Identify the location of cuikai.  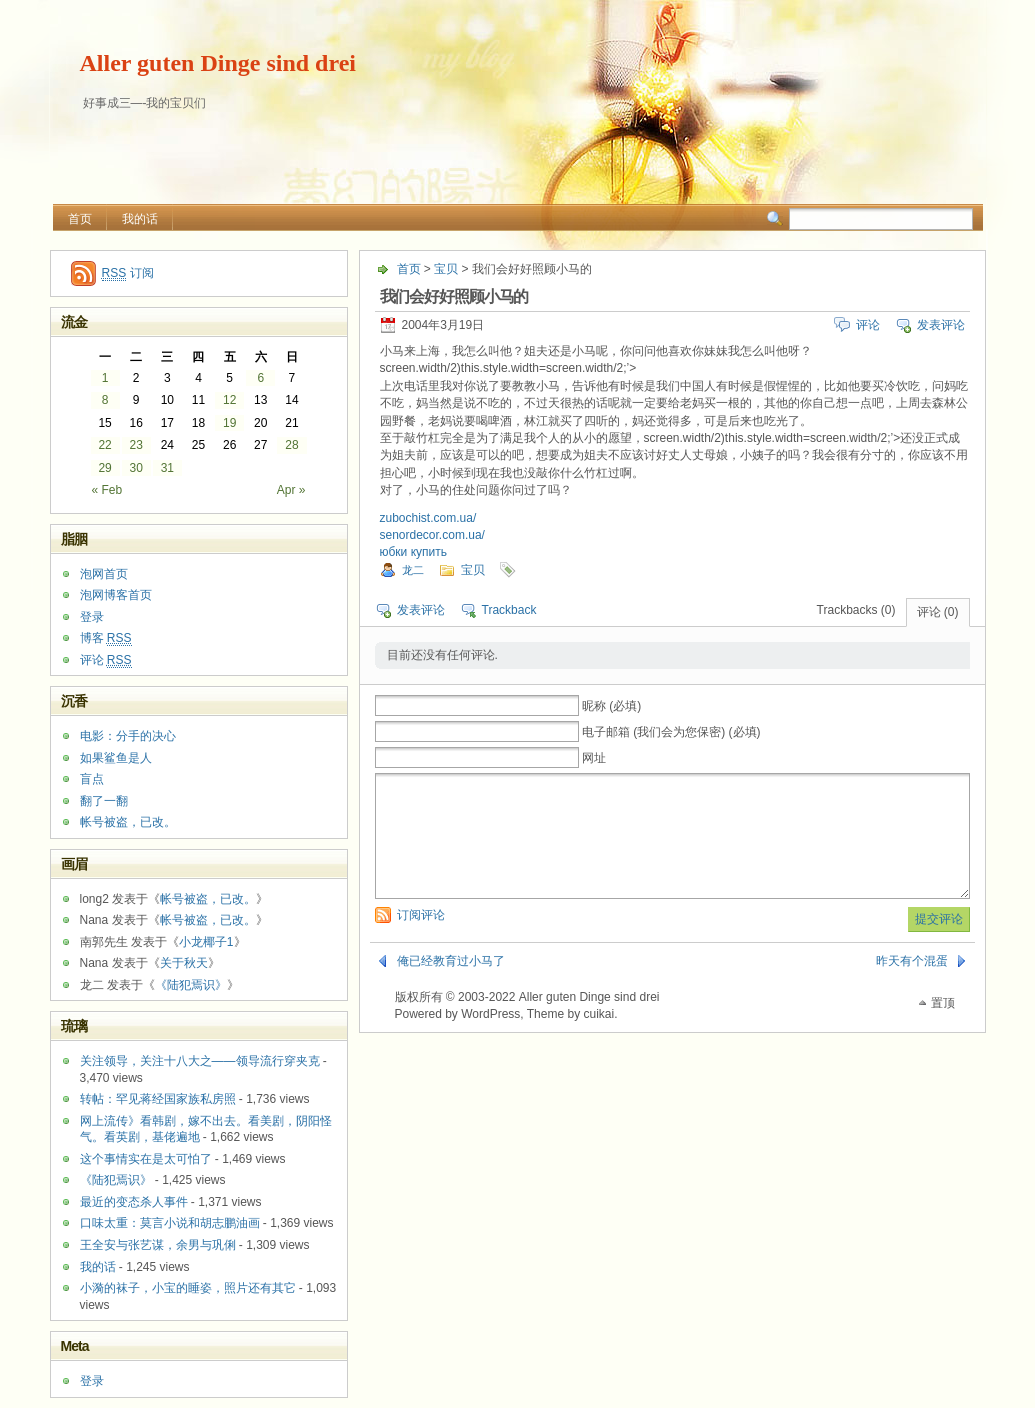
(598, 1038).